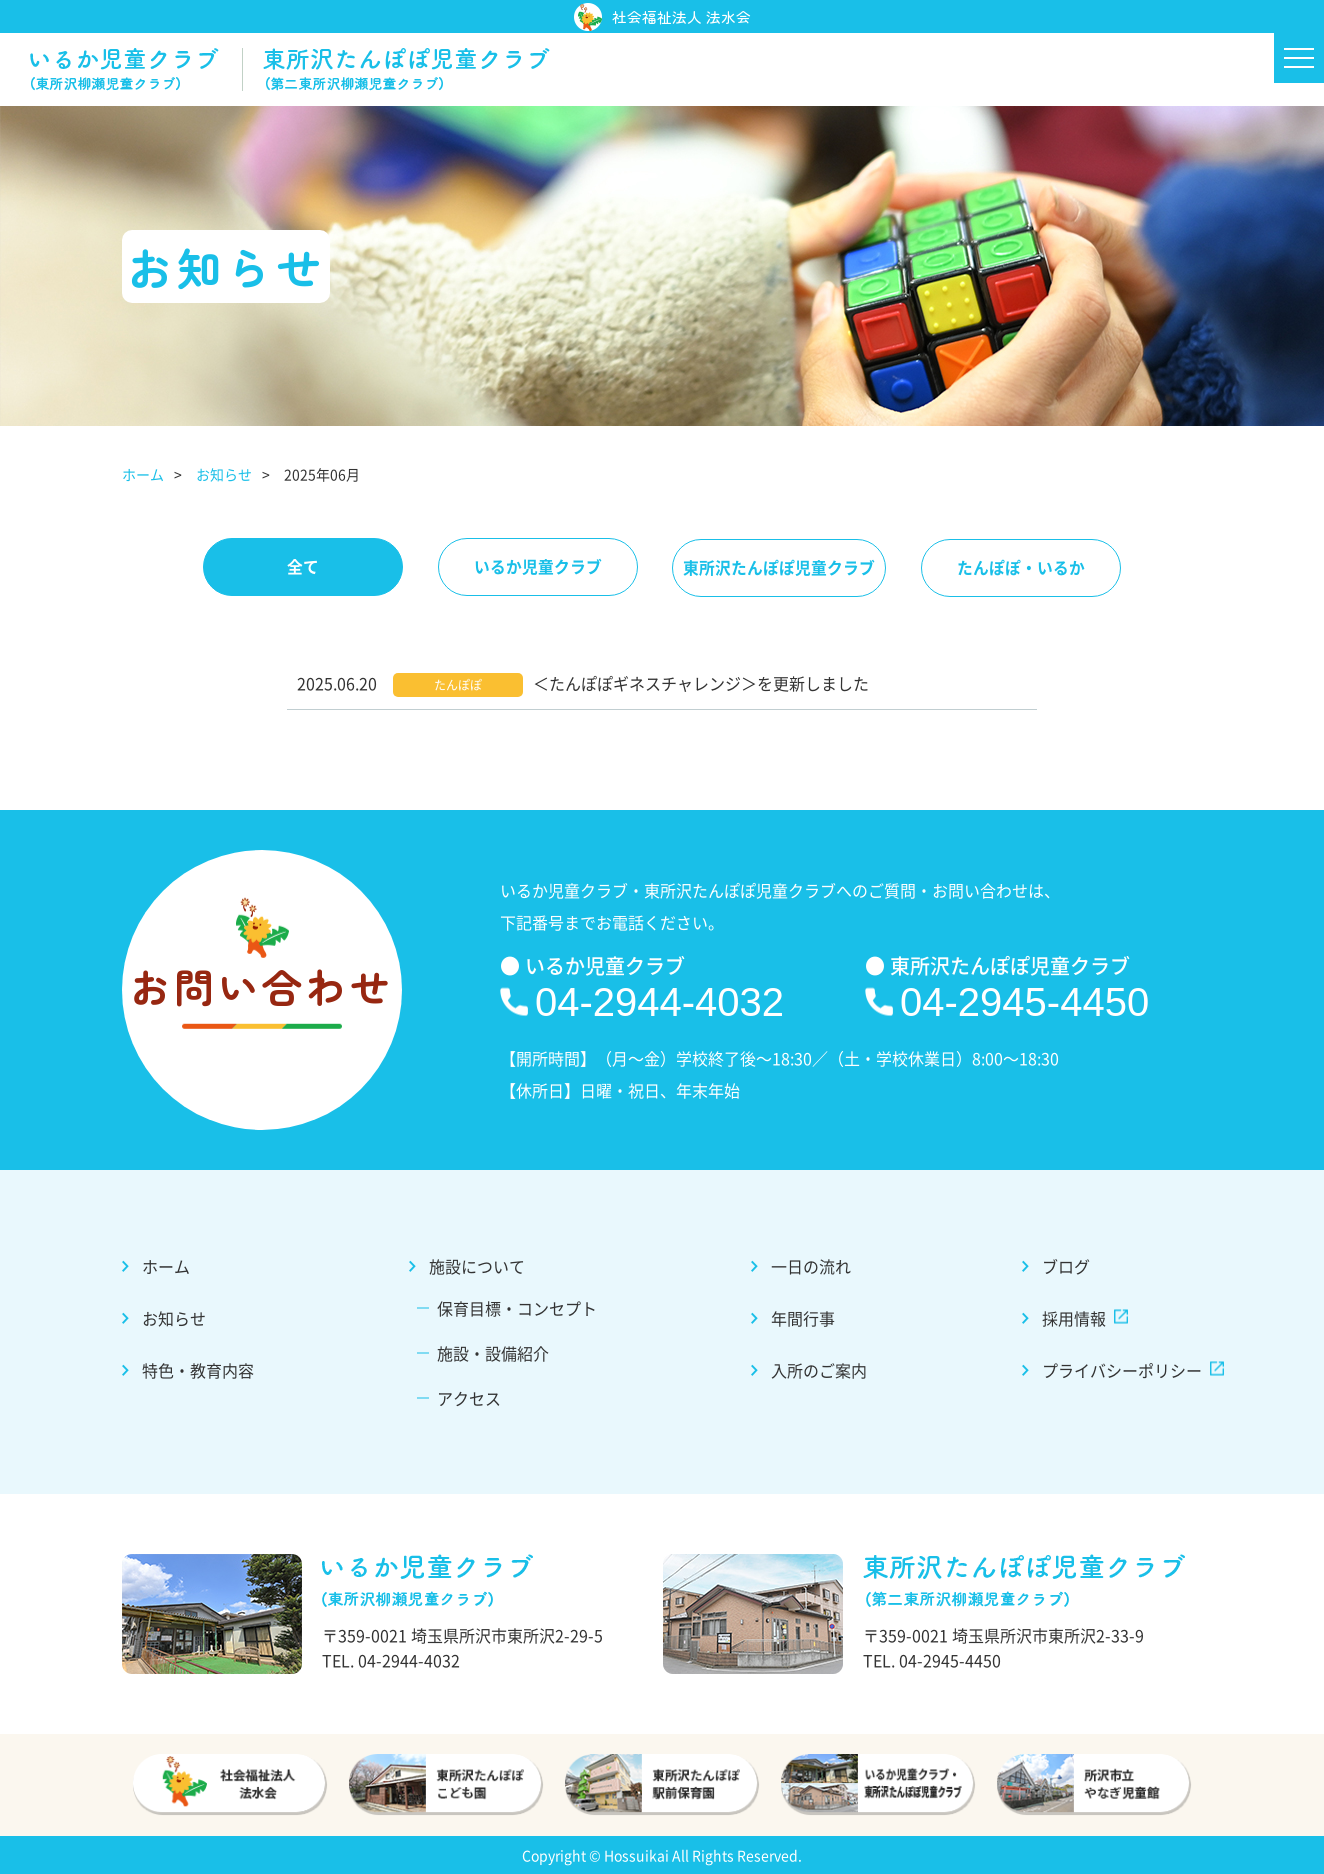  Describe the element at coordinates (224, 475) in the screenshot. I see `お知らせ` at that location.